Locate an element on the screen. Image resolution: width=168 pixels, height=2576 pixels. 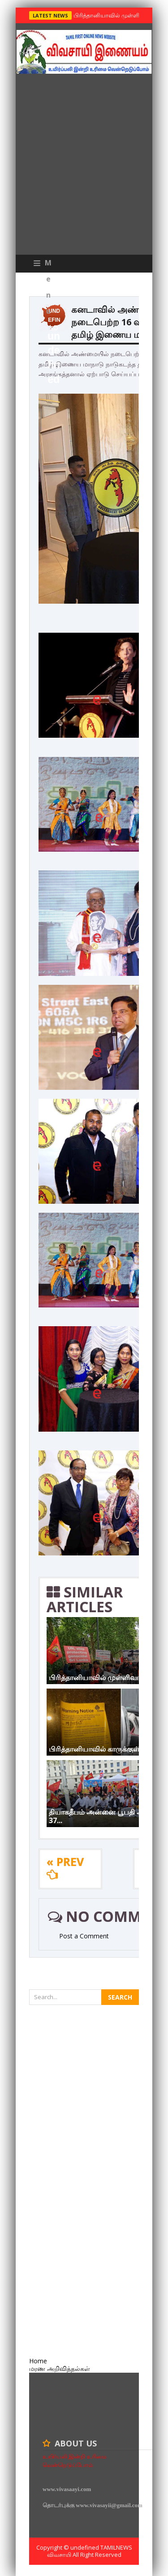
Post a Comment is located at coordinates (84, 1936).